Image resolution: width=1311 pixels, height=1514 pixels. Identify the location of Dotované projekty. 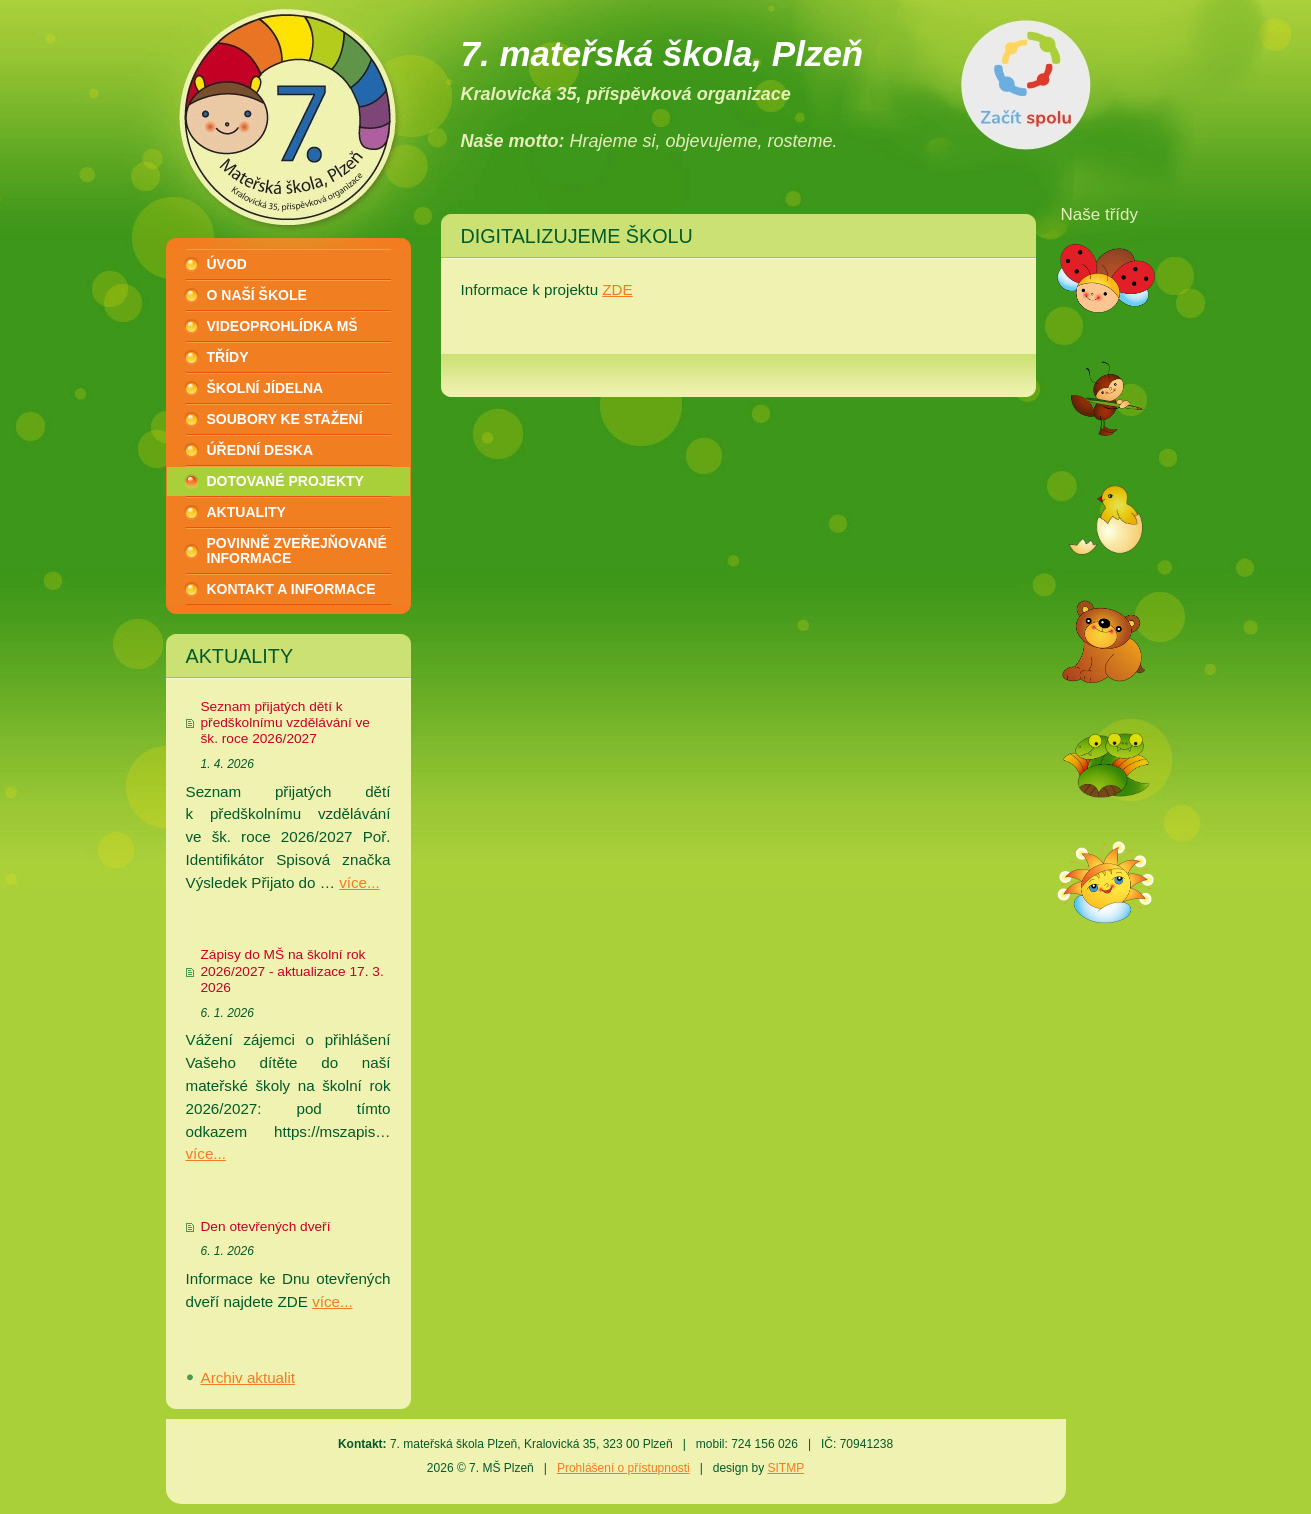
(285, 481).